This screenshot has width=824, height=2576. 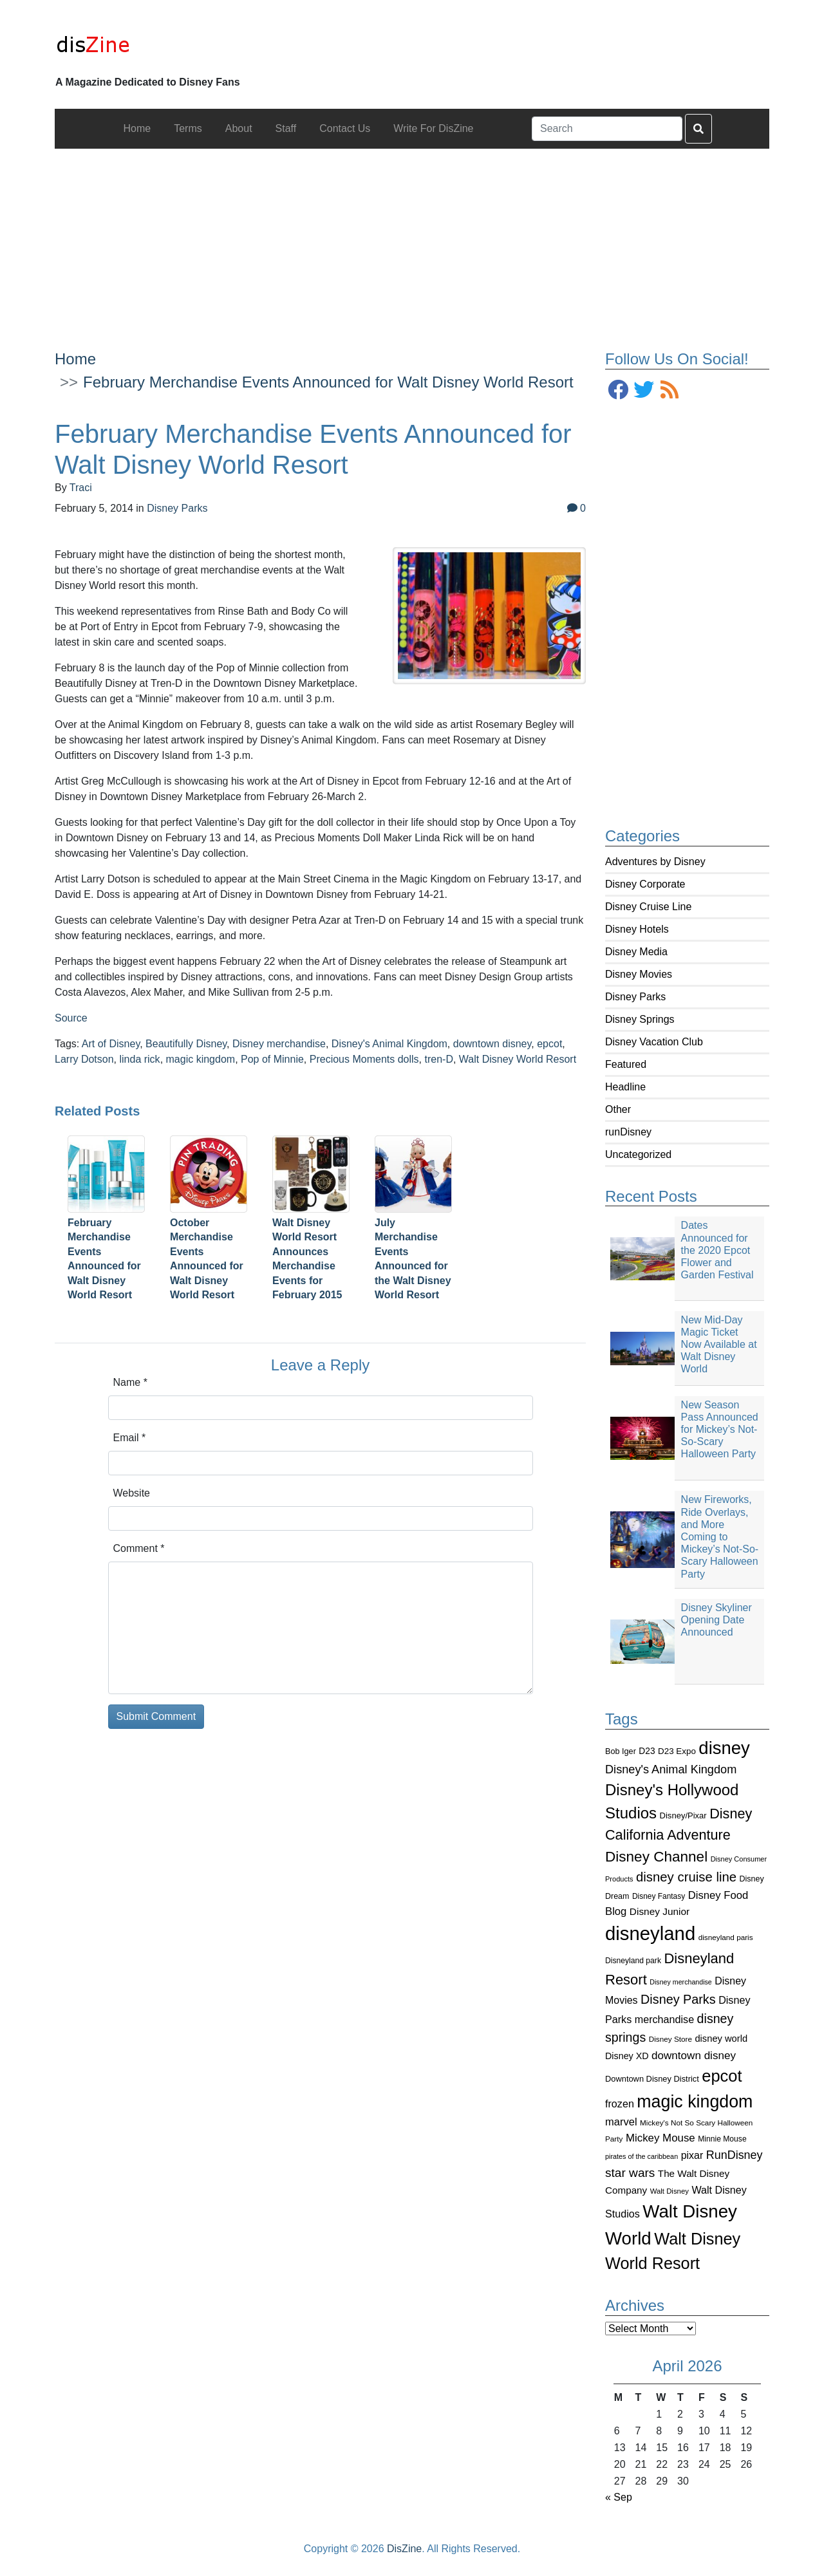 What do you see at coordinates (84, 1059) in the screenshot?
I see `Larry Dotson` at bounding box center [84, 1059].